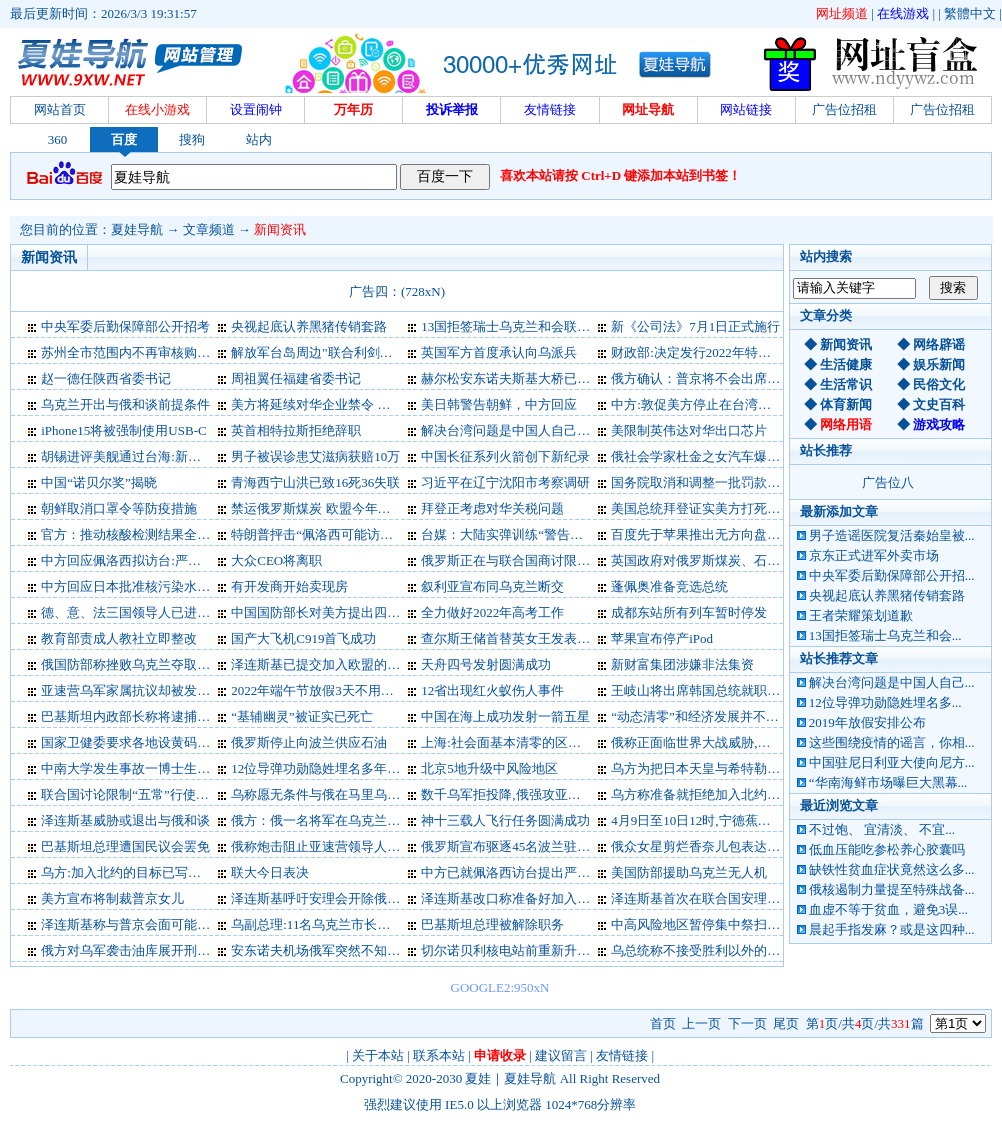 The width and height of the screenshot is (1002, 1129). Describe the element at coordinates (702, 690) in the screenshot. I see `王岐山将出席韩国总统就职仪式` at that location.